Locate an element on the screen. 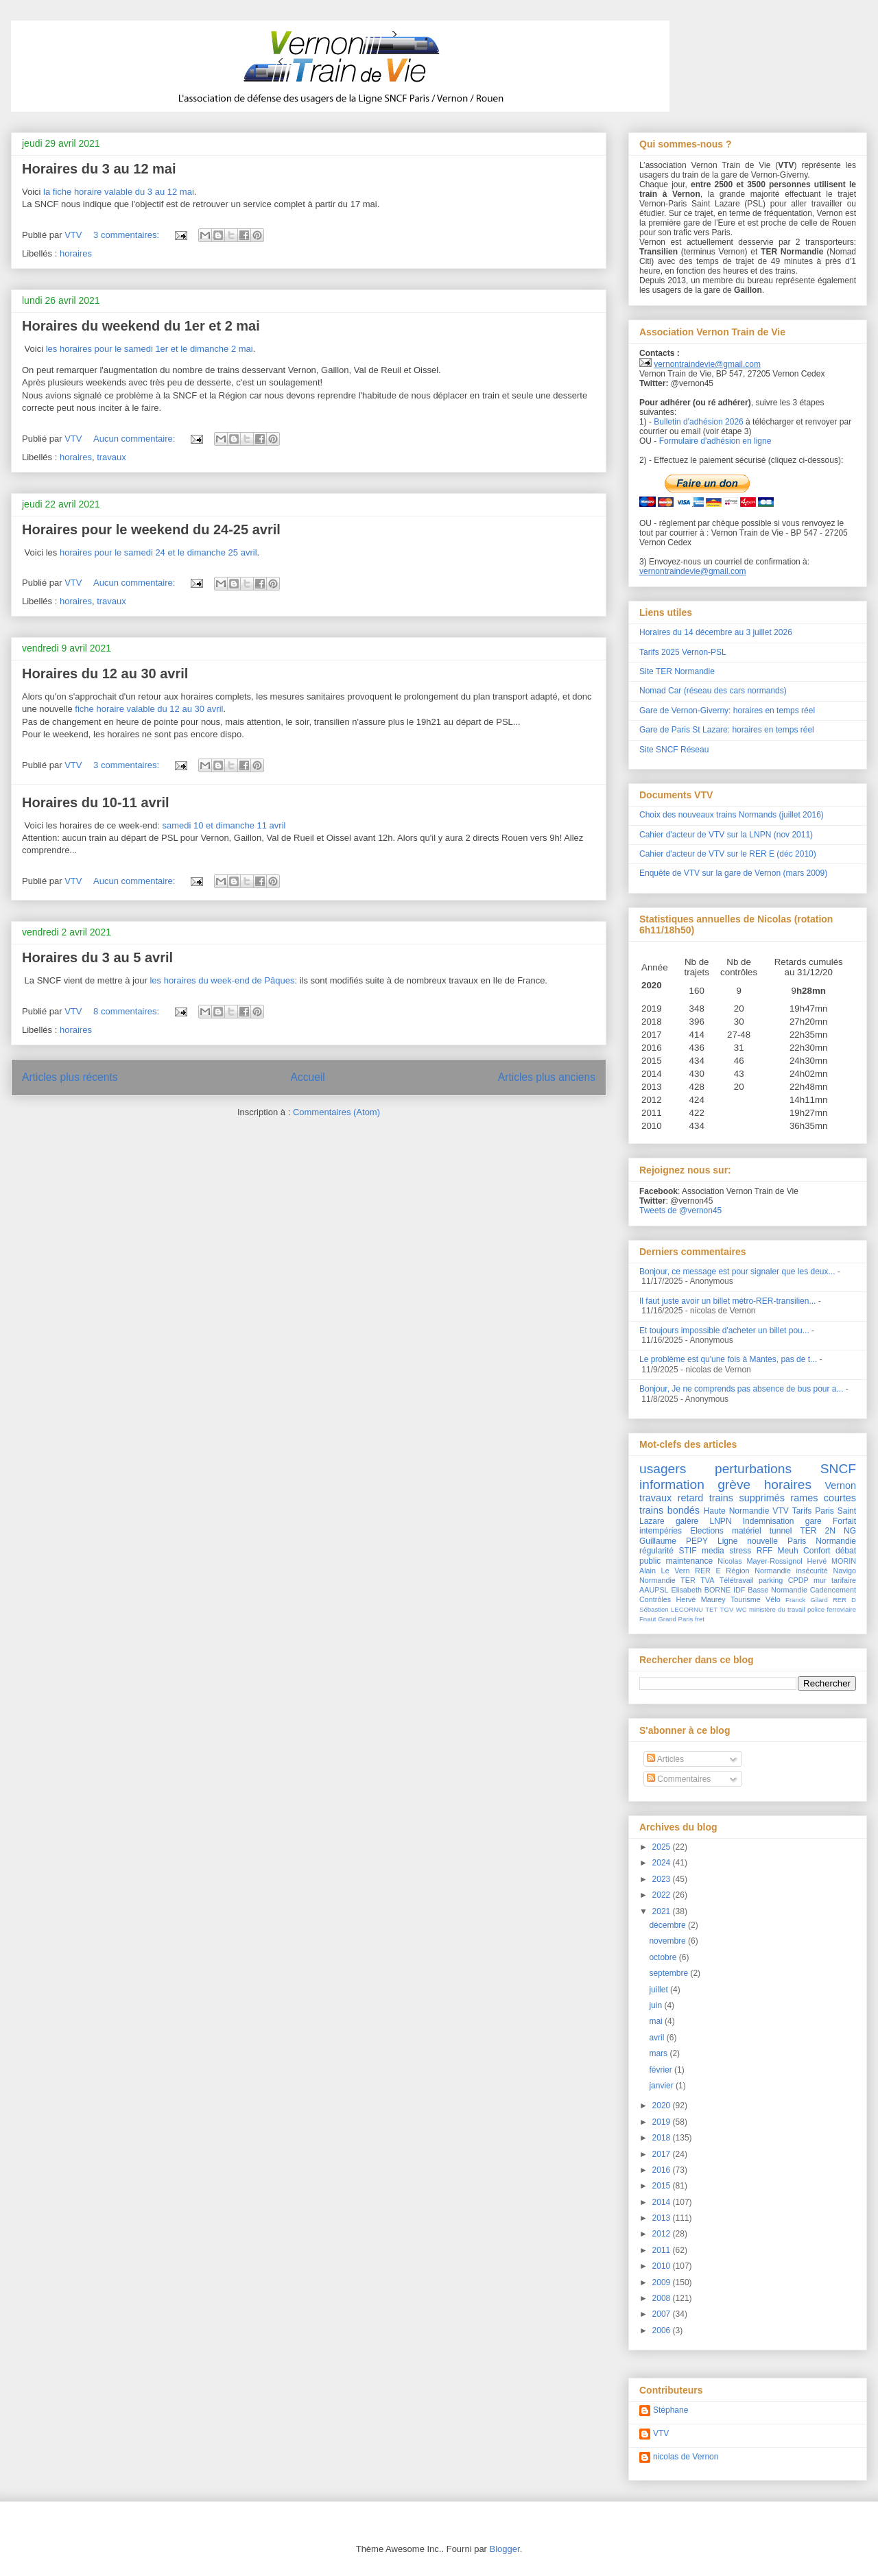 The image size is (878, 2576). RFF is located at coordinates (764, 1550).